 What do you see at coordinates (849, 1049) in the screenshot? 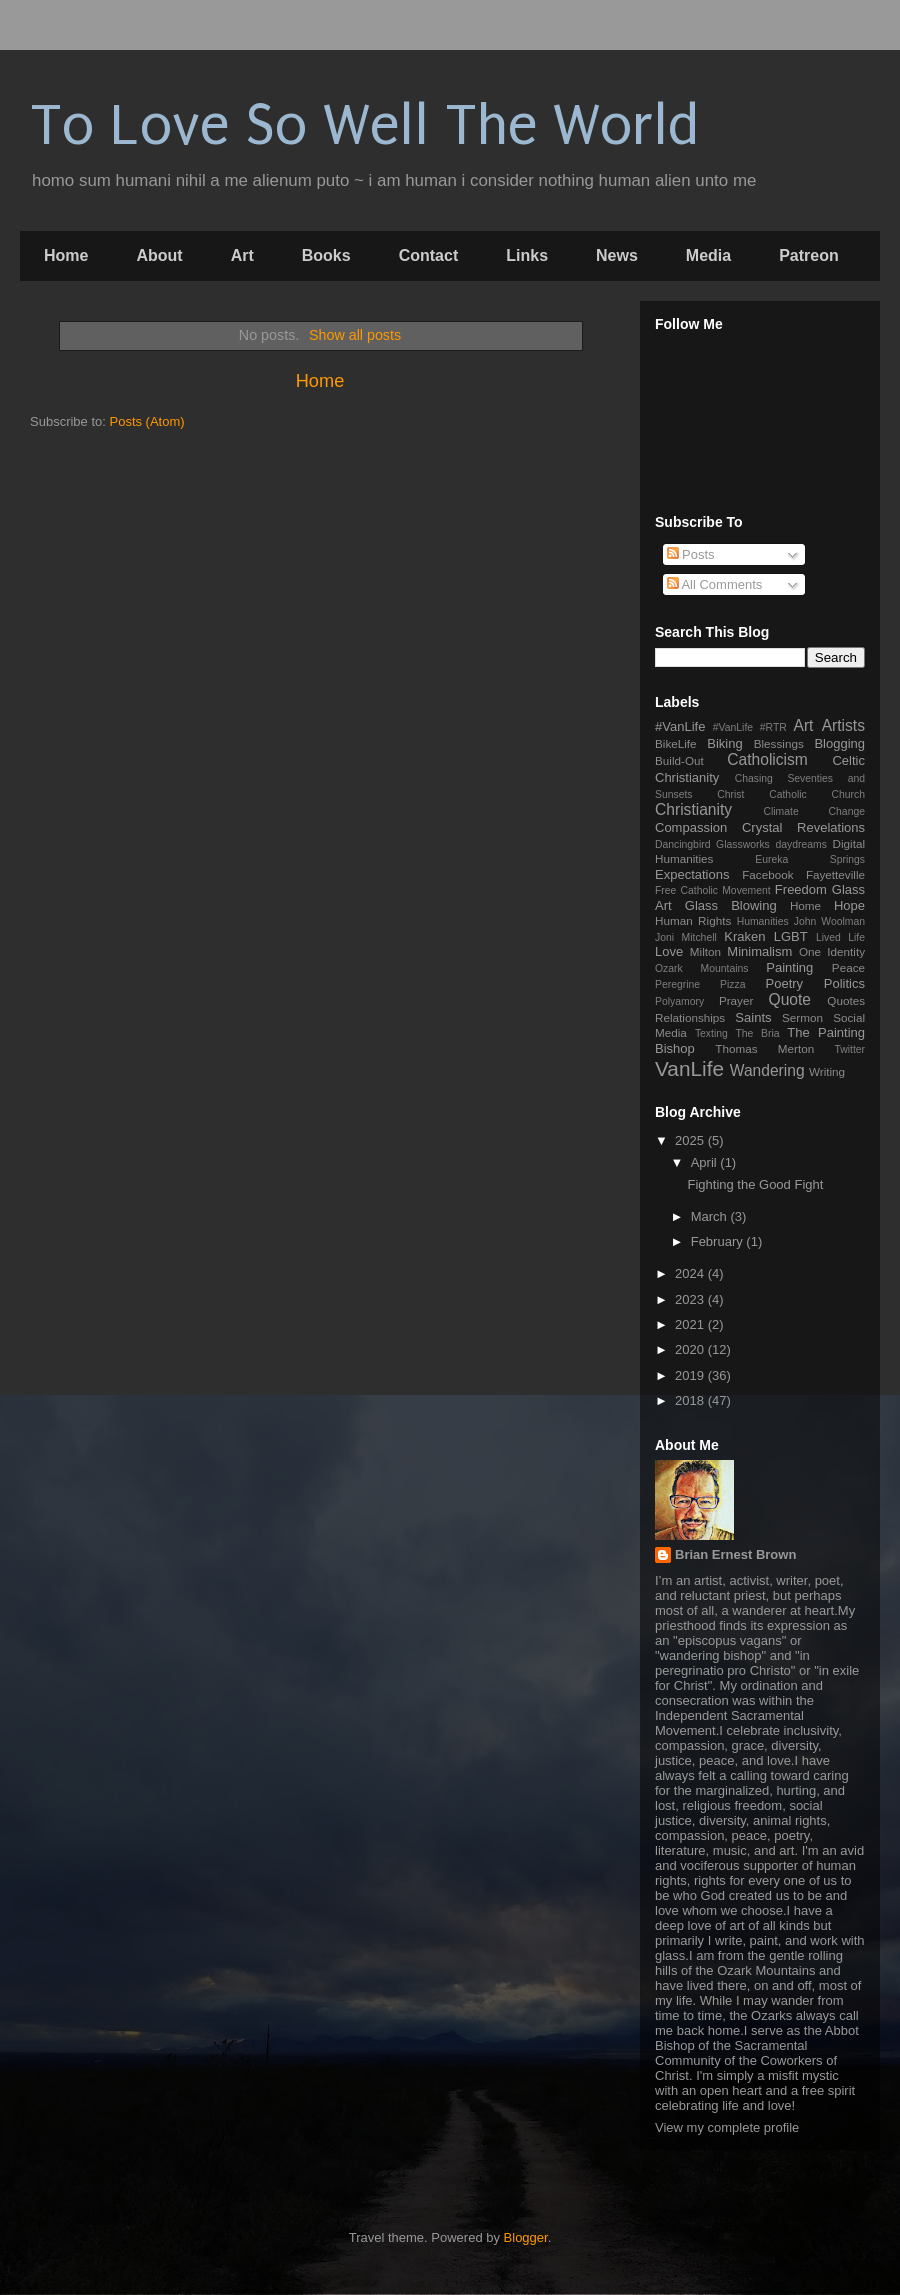
I see `Twitter` at bounding box center [849, 1049].